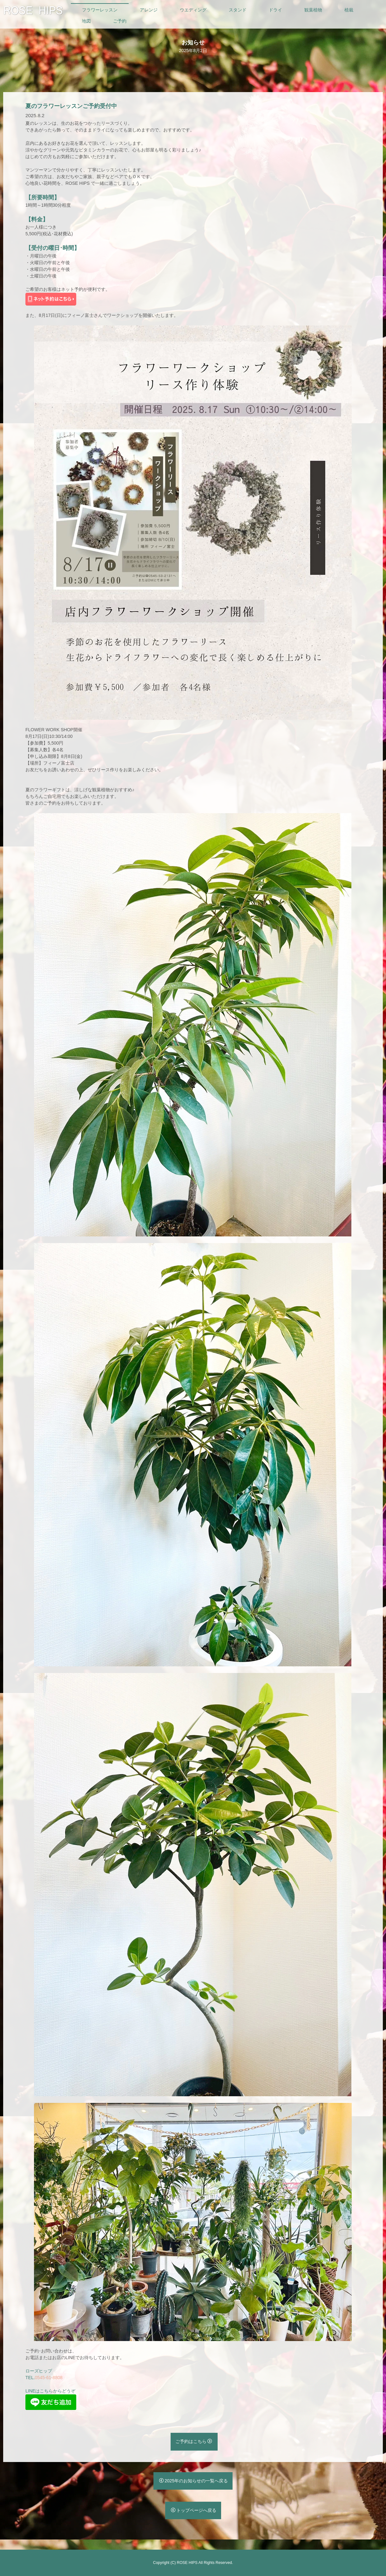 This screenshot has height=2576, width=386. Describe the element at coordinates (238, 9) in the screenshot. I see `スタンド` at that location.